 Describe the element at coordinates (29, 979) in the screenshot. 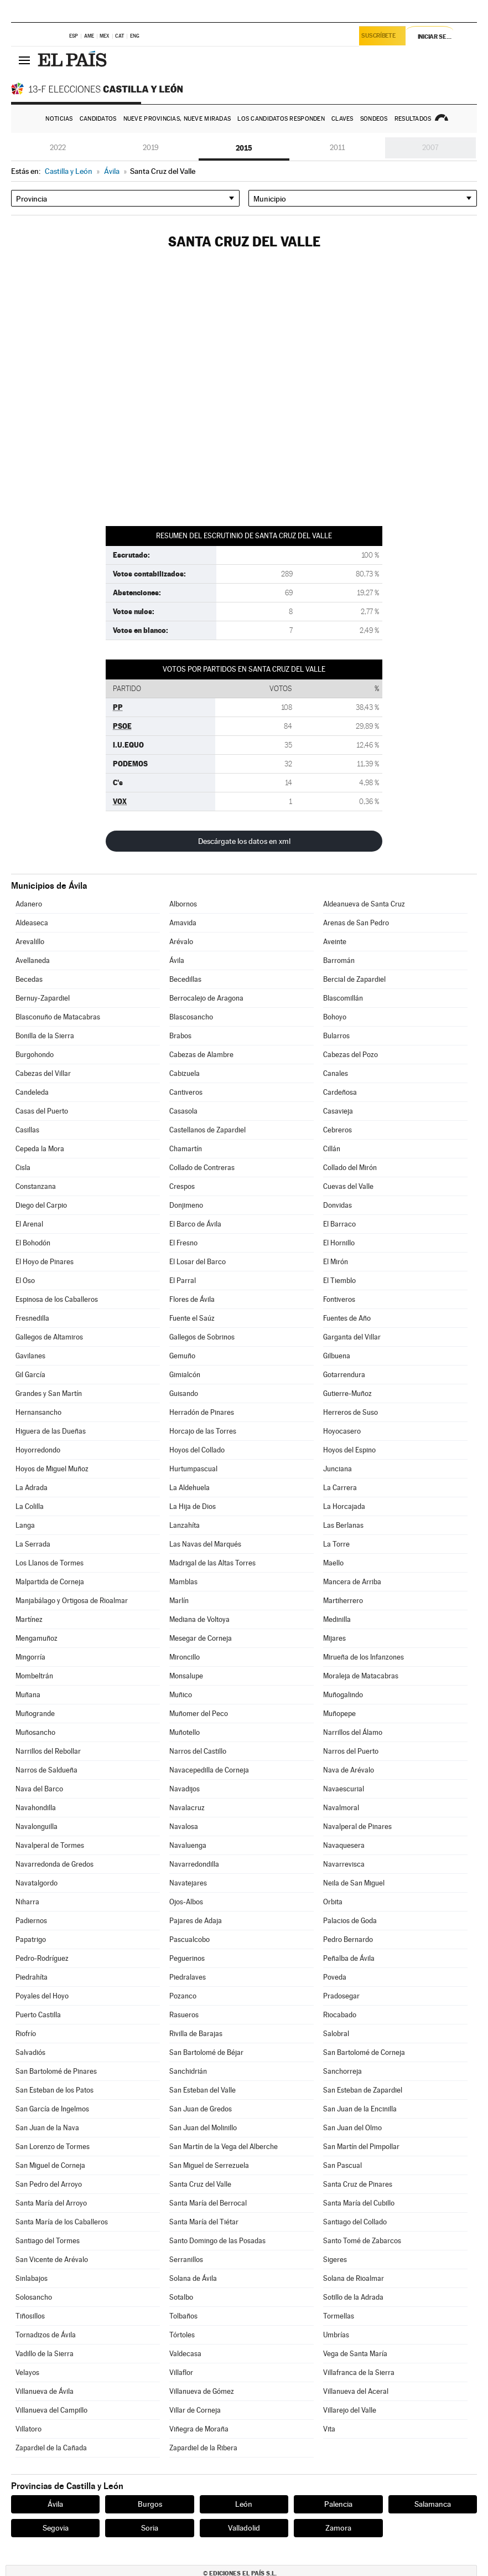

I see `Becedas` at that location.